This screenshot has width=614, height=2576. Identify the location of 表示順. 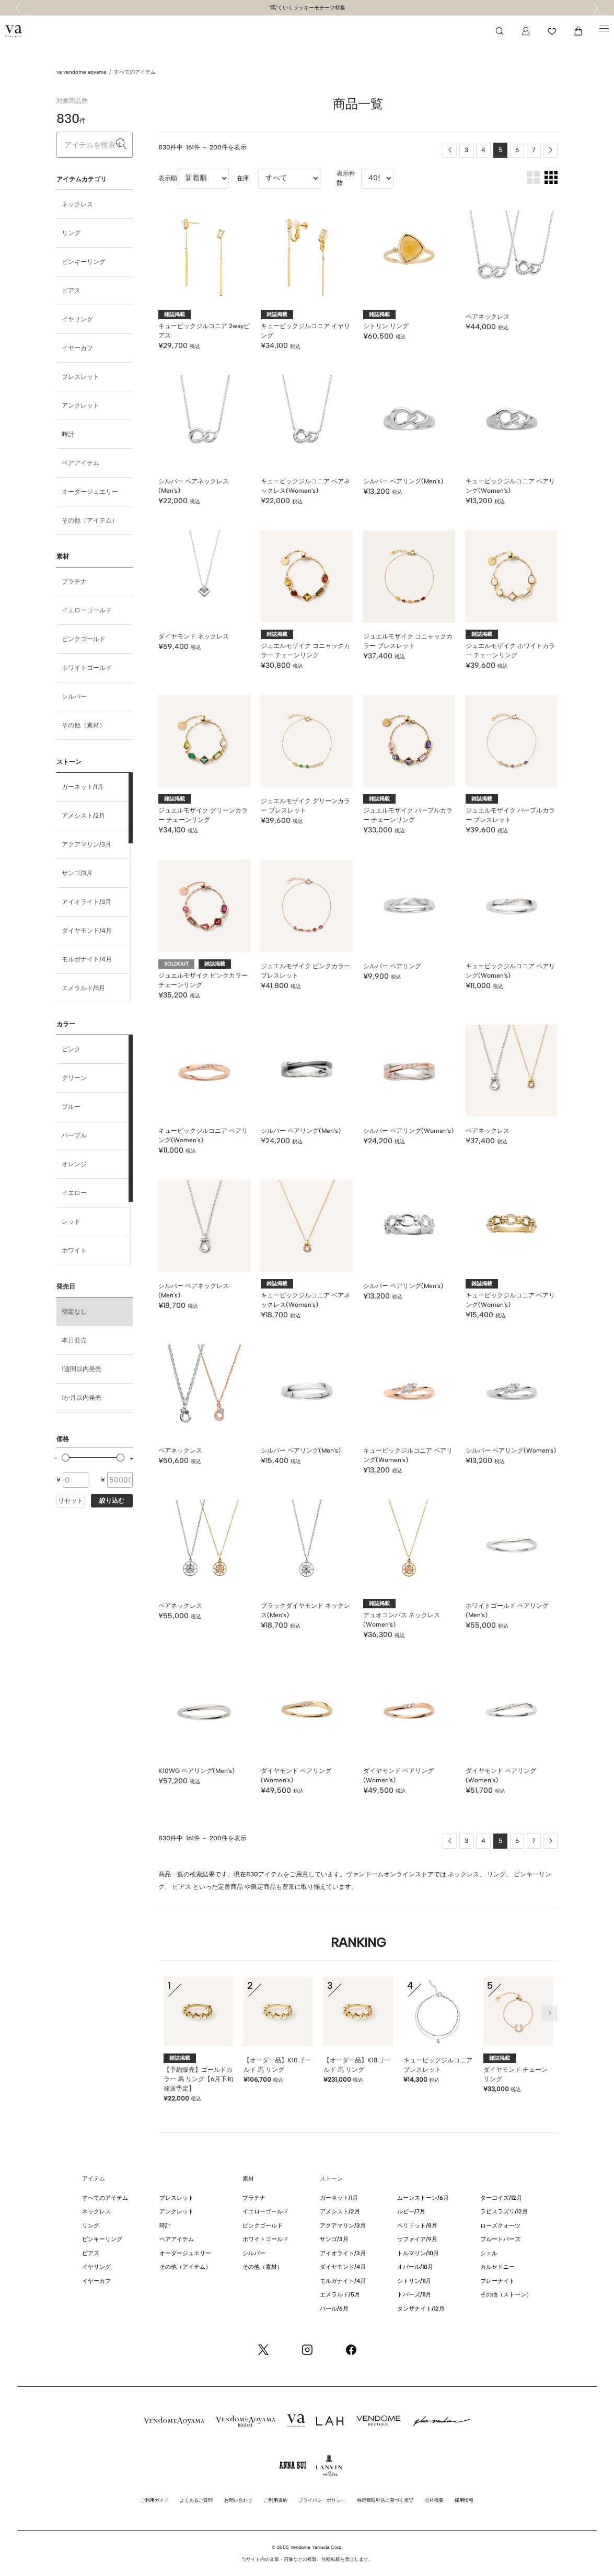
(167, 178).